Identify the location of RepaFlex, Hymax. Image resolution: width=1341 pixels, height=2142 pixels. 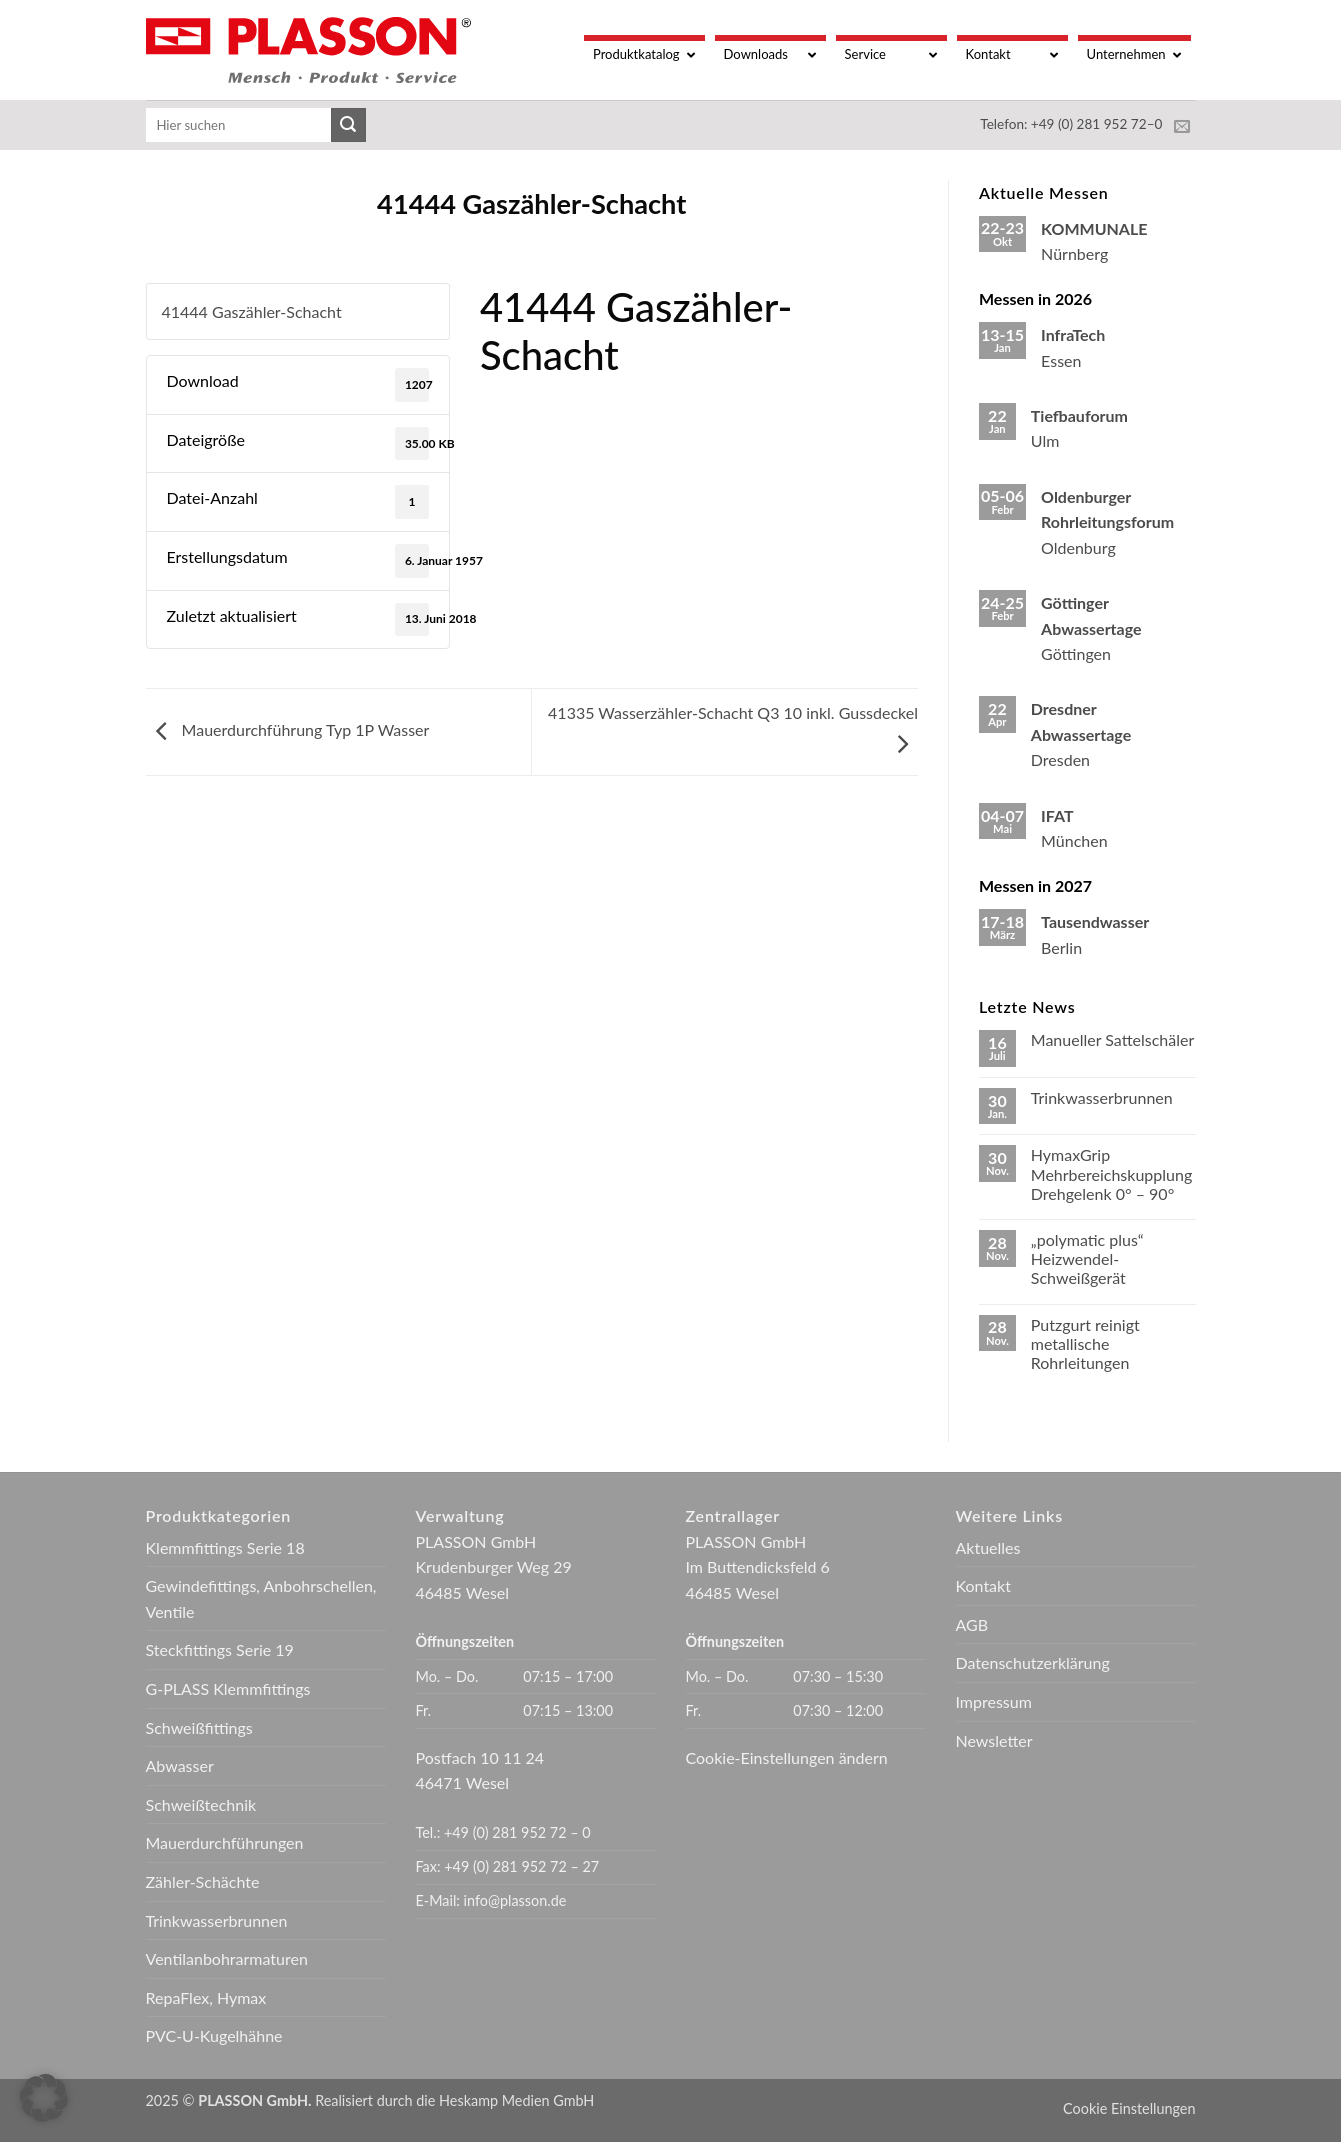
(206, 1997).